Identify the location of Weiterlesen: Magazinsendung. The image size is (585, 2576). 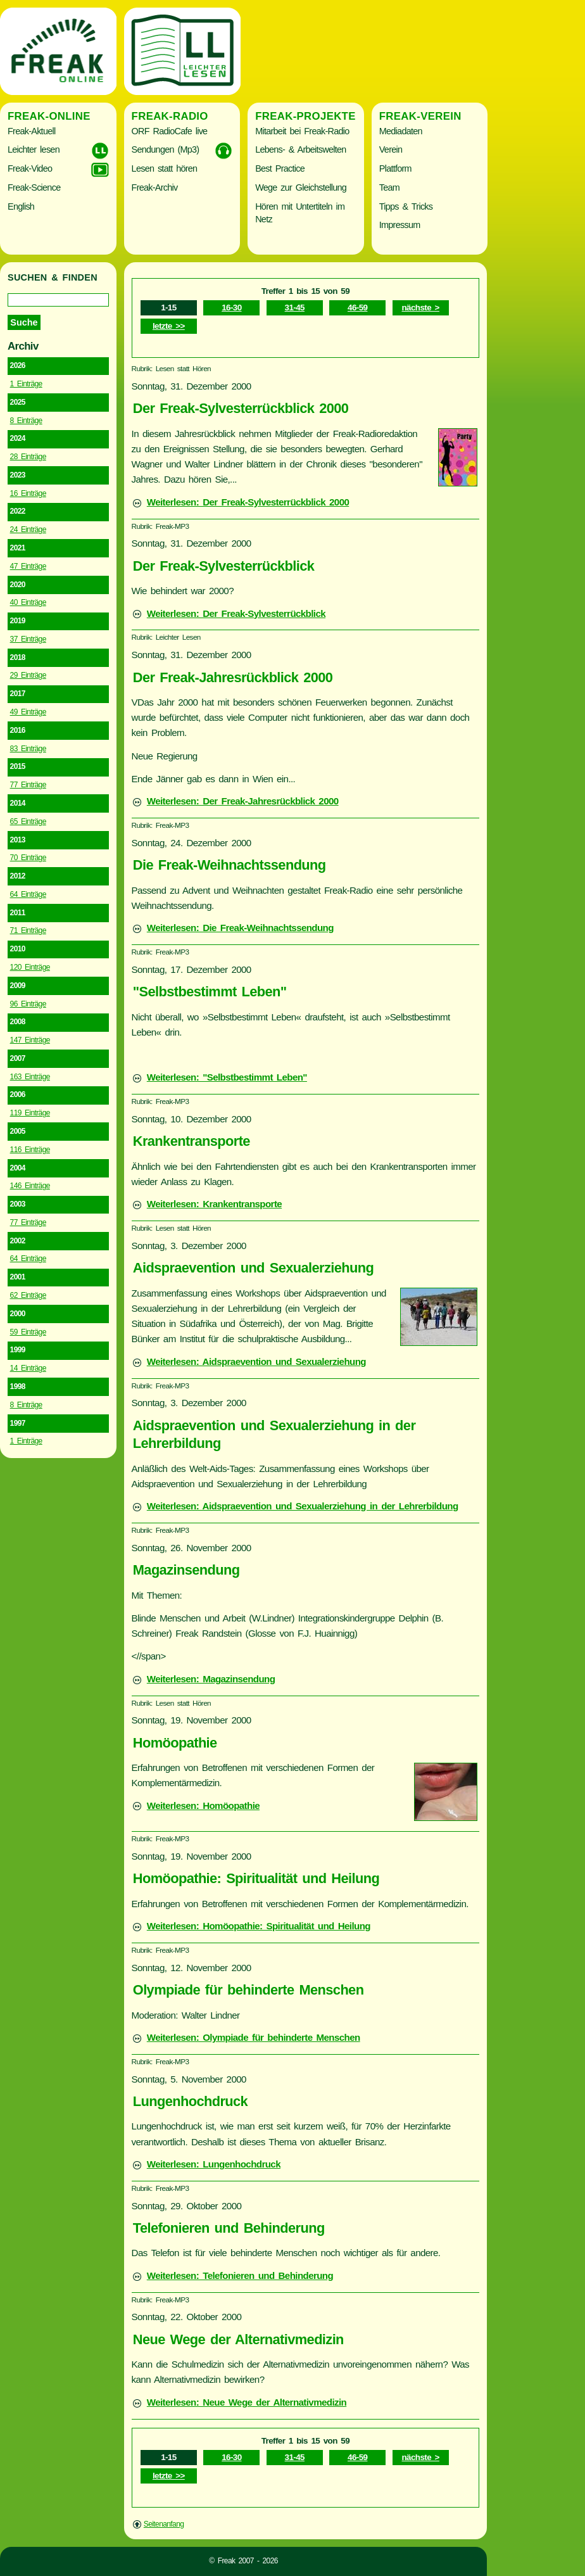
(211, 1678).